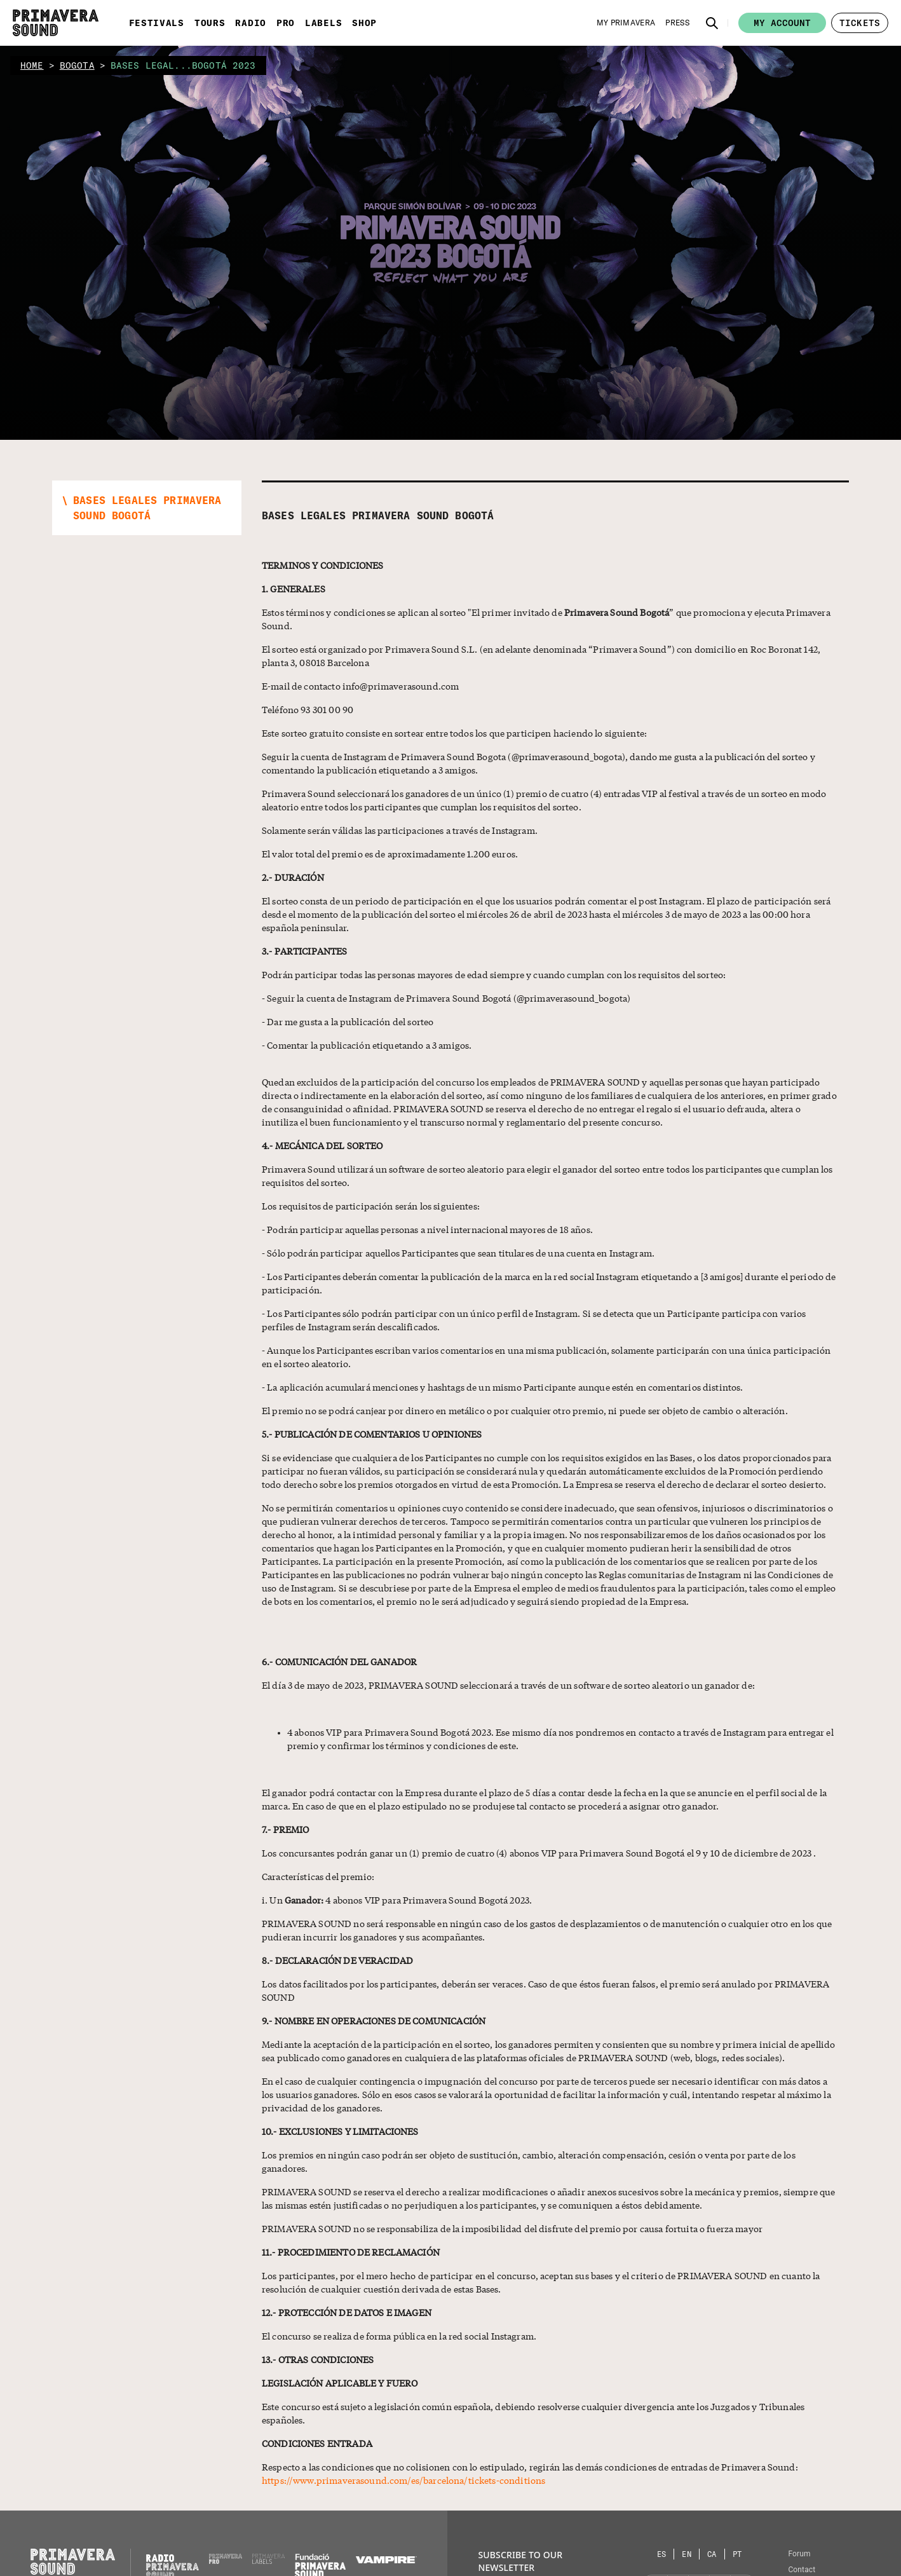 The height and width of the screenshot is (2576, 901). I want to click on i. Un 4 abonos VIP para Primavera Sound Bogotá 2023., so click(397, 1899).